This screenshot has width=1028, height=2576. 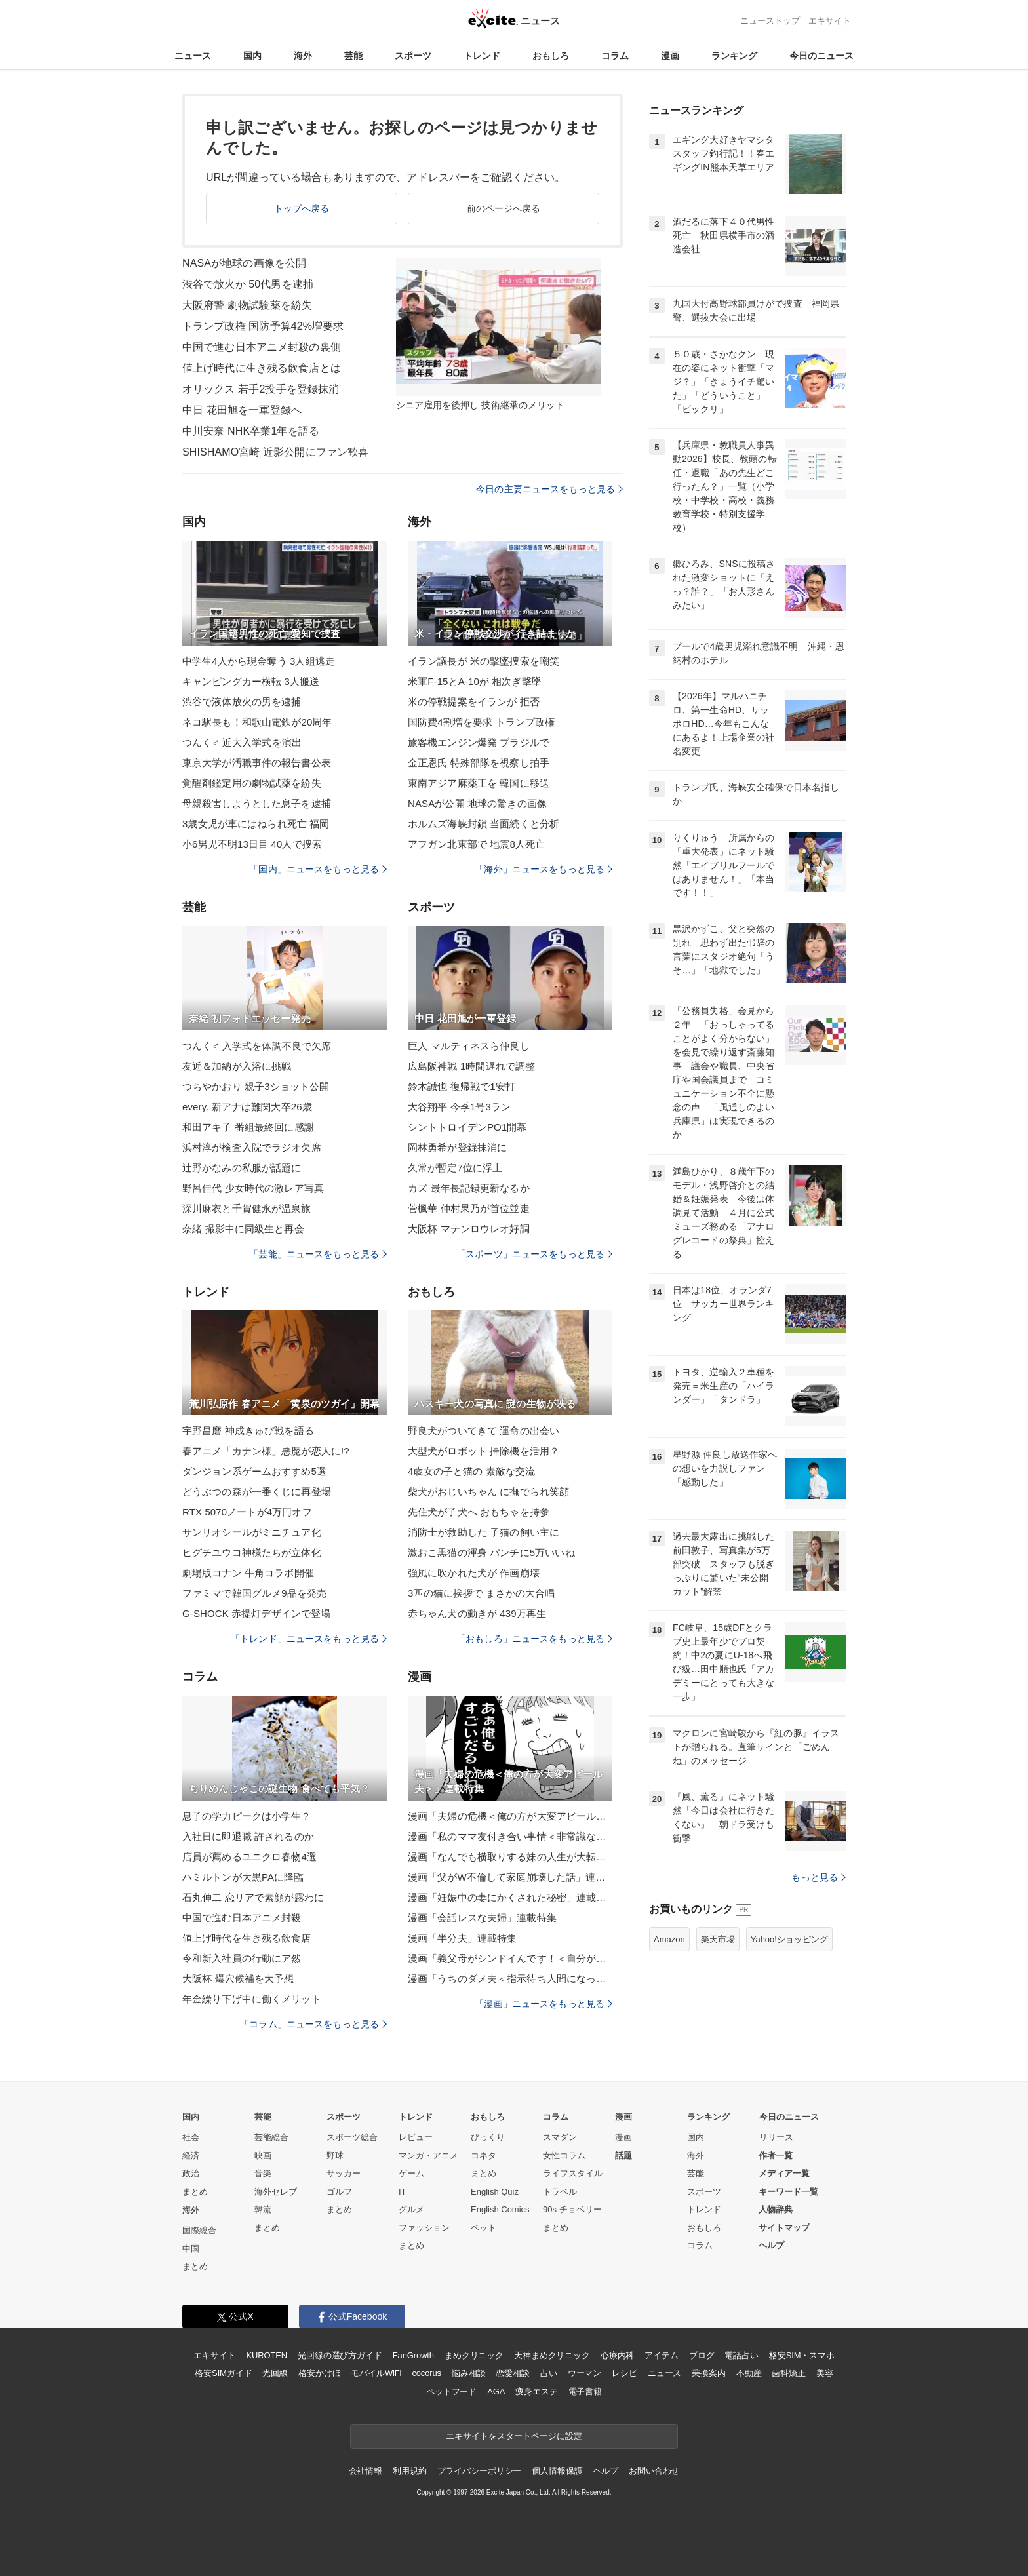 I want to click on 映画, so click(x=262, y=2155).